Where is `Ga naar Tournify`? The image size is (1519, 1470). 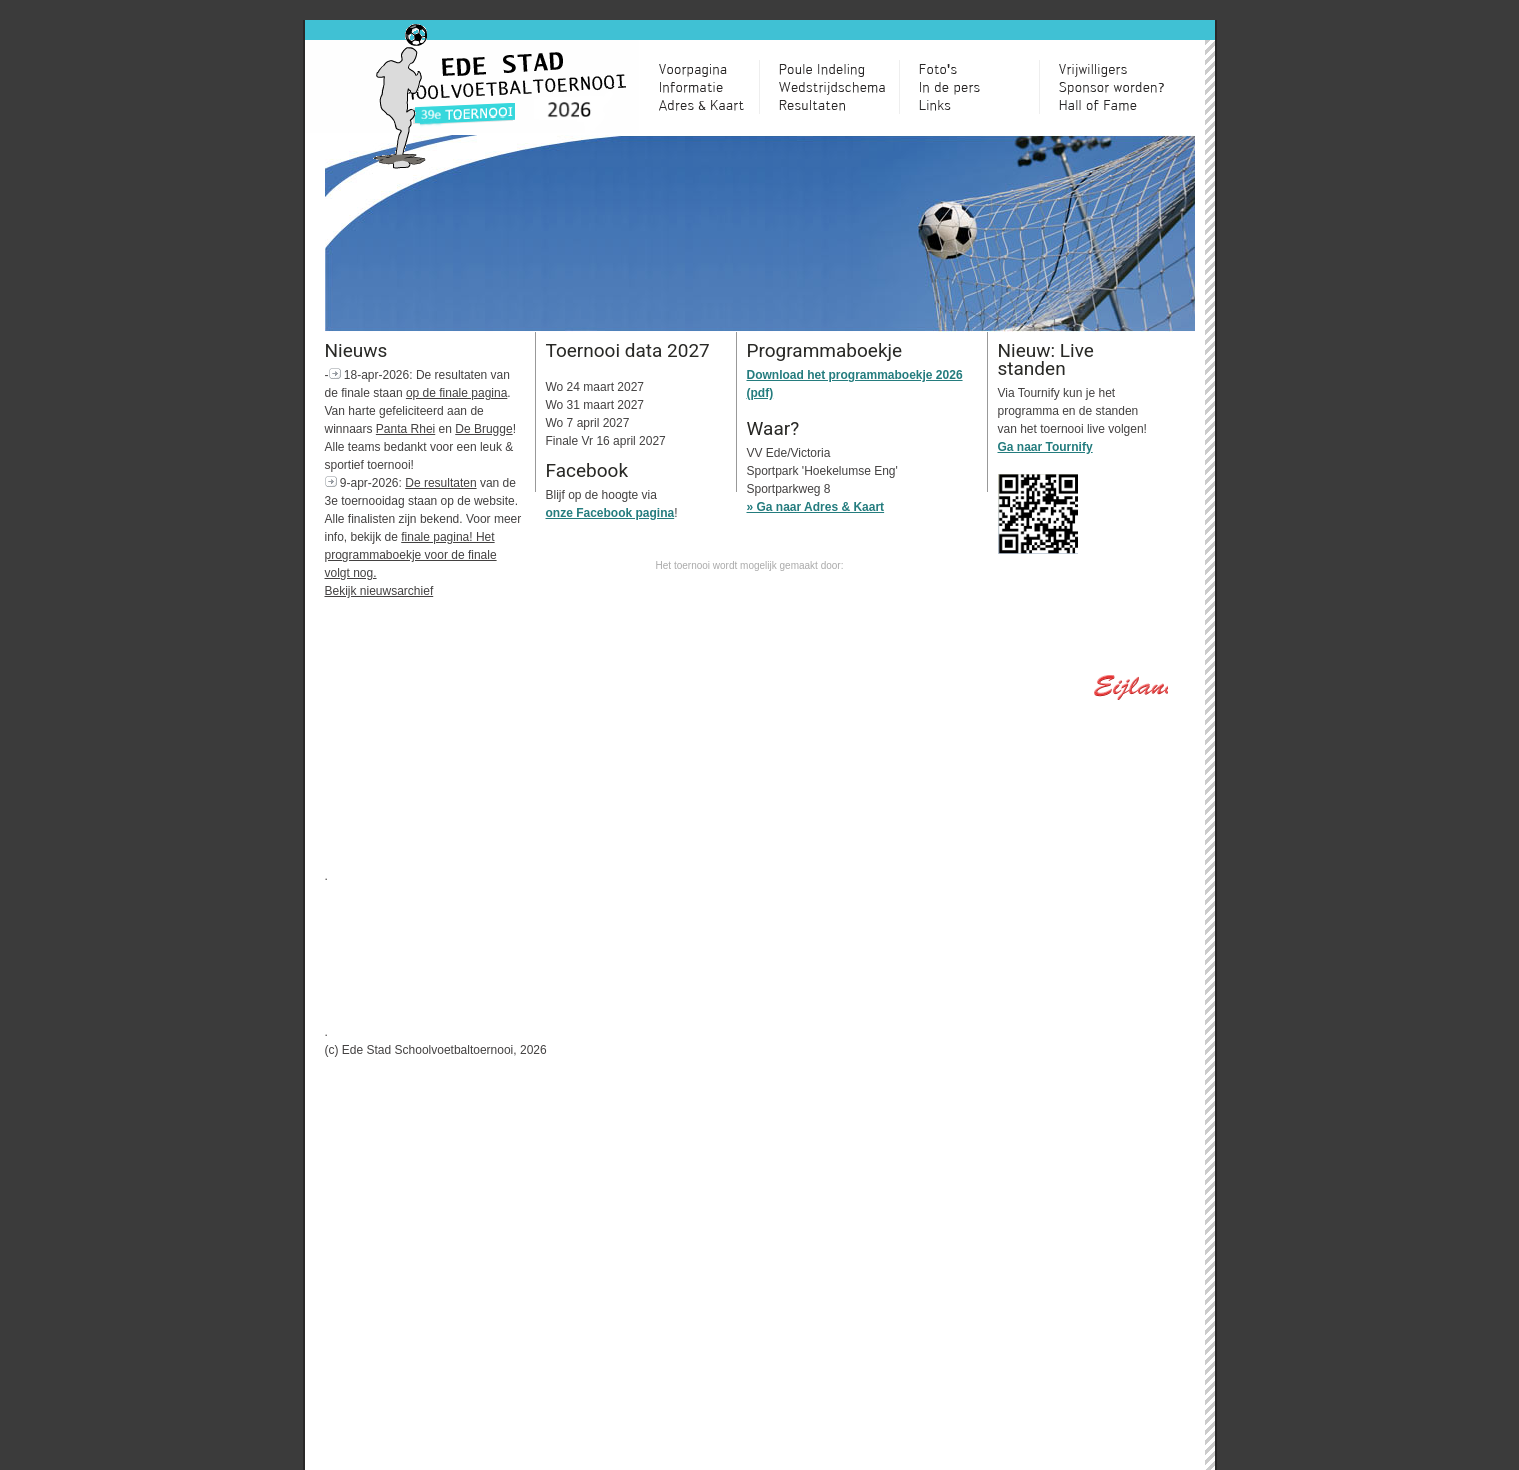
Ga naar Tournify is located at coordinates (1045, 447).